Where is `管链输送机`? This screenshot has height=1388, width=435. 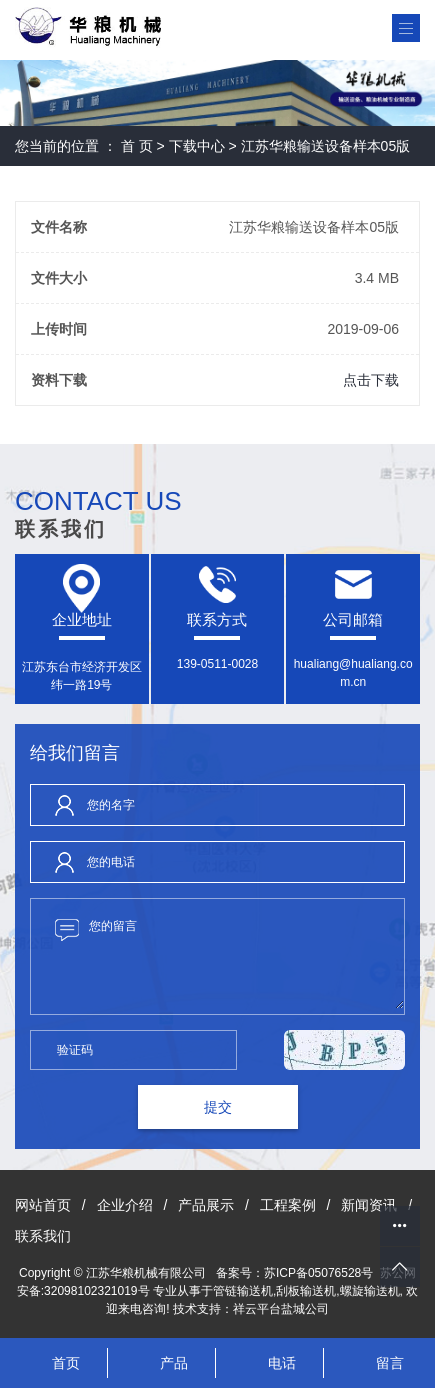 管链输送机 is located at coordinates (243, 1291).